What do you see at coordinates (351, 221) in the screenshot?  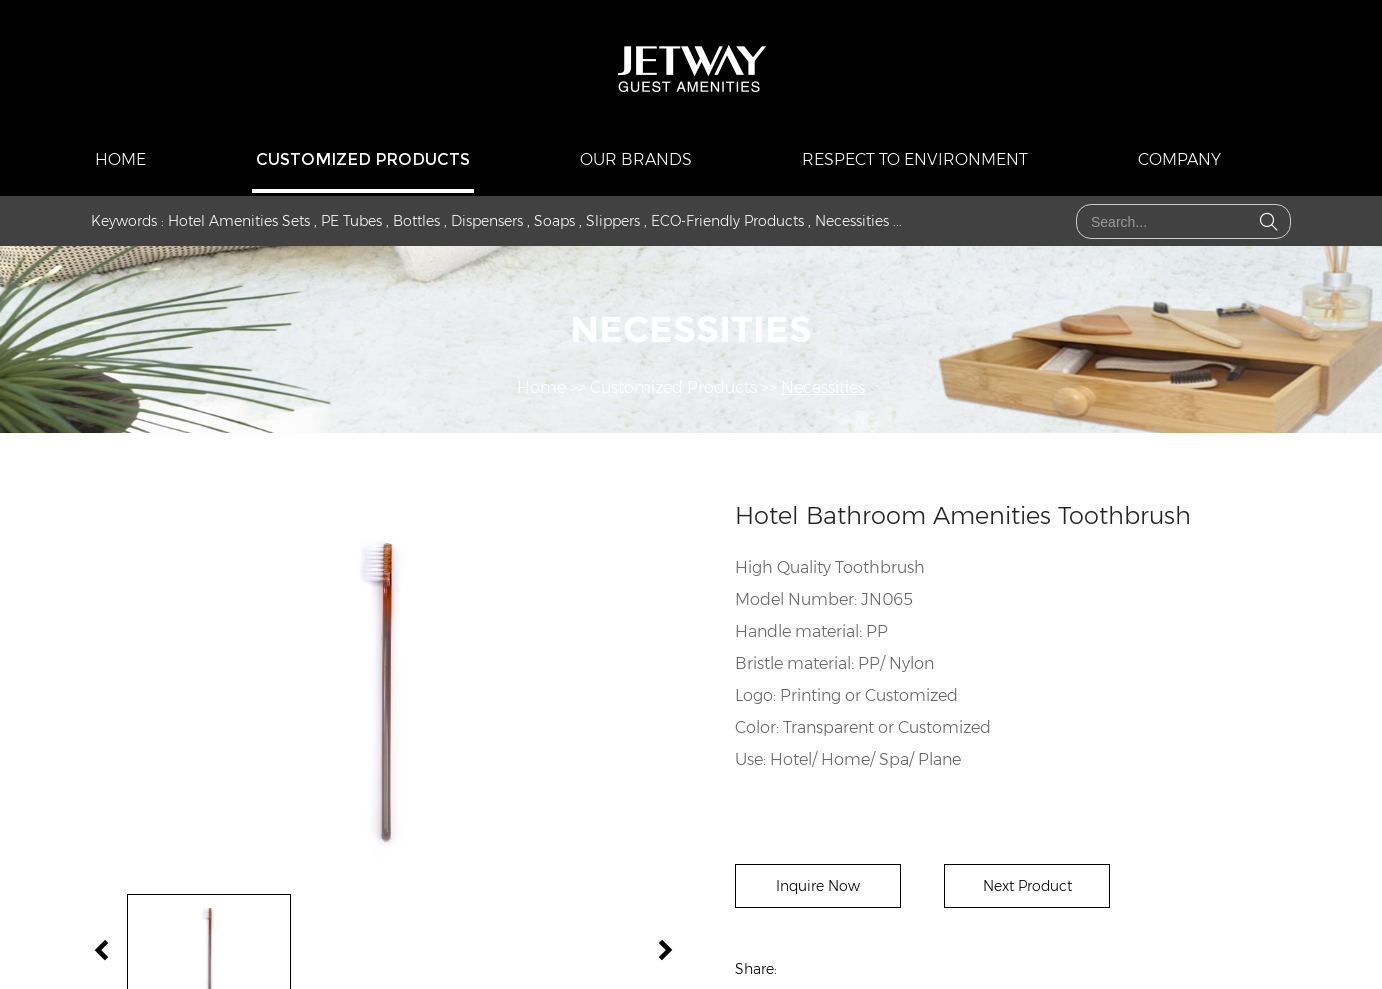 I see `PE Tubes` at bounding box center [351, 221].